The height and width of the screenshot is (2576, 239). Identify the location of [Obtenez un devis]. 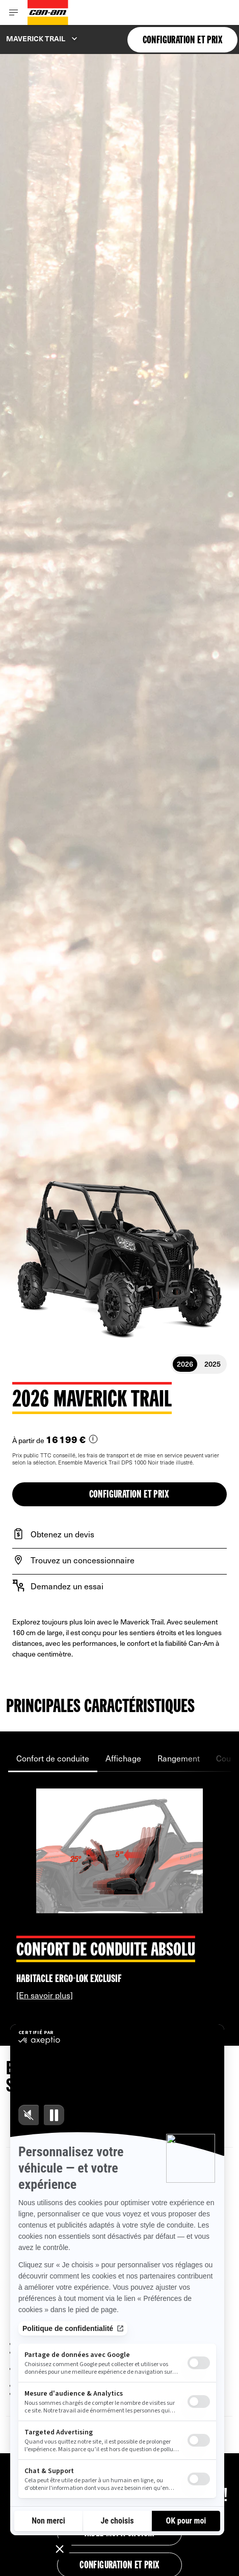
(119, 1534).